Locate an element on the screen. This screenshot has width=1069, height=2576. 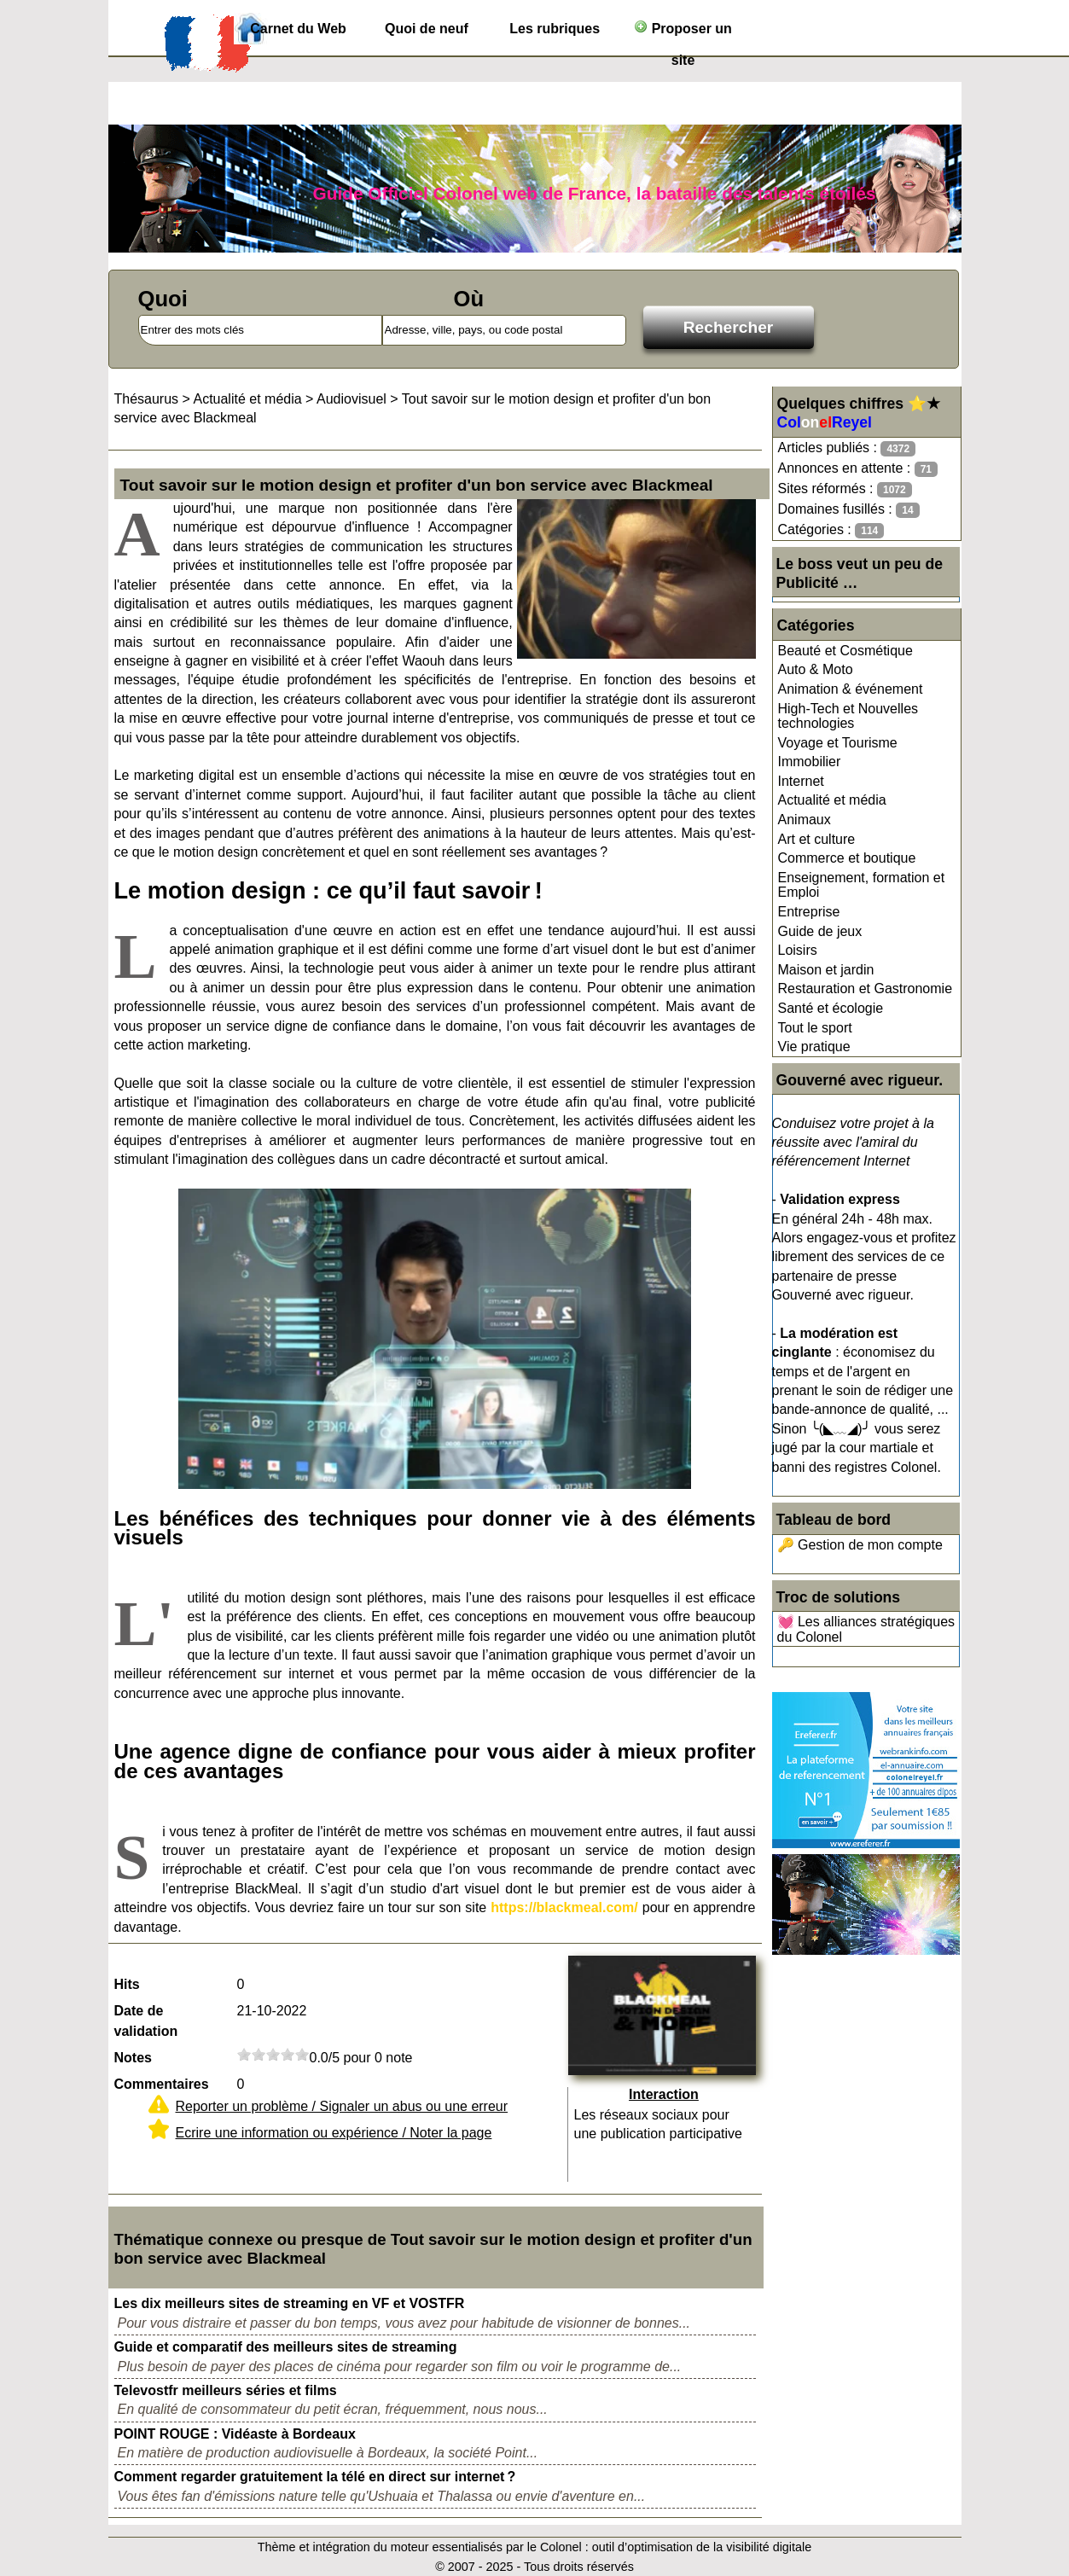
POINT ROUGE : Vidéaste à Bordeaux is located at coordinates (235, 2434).